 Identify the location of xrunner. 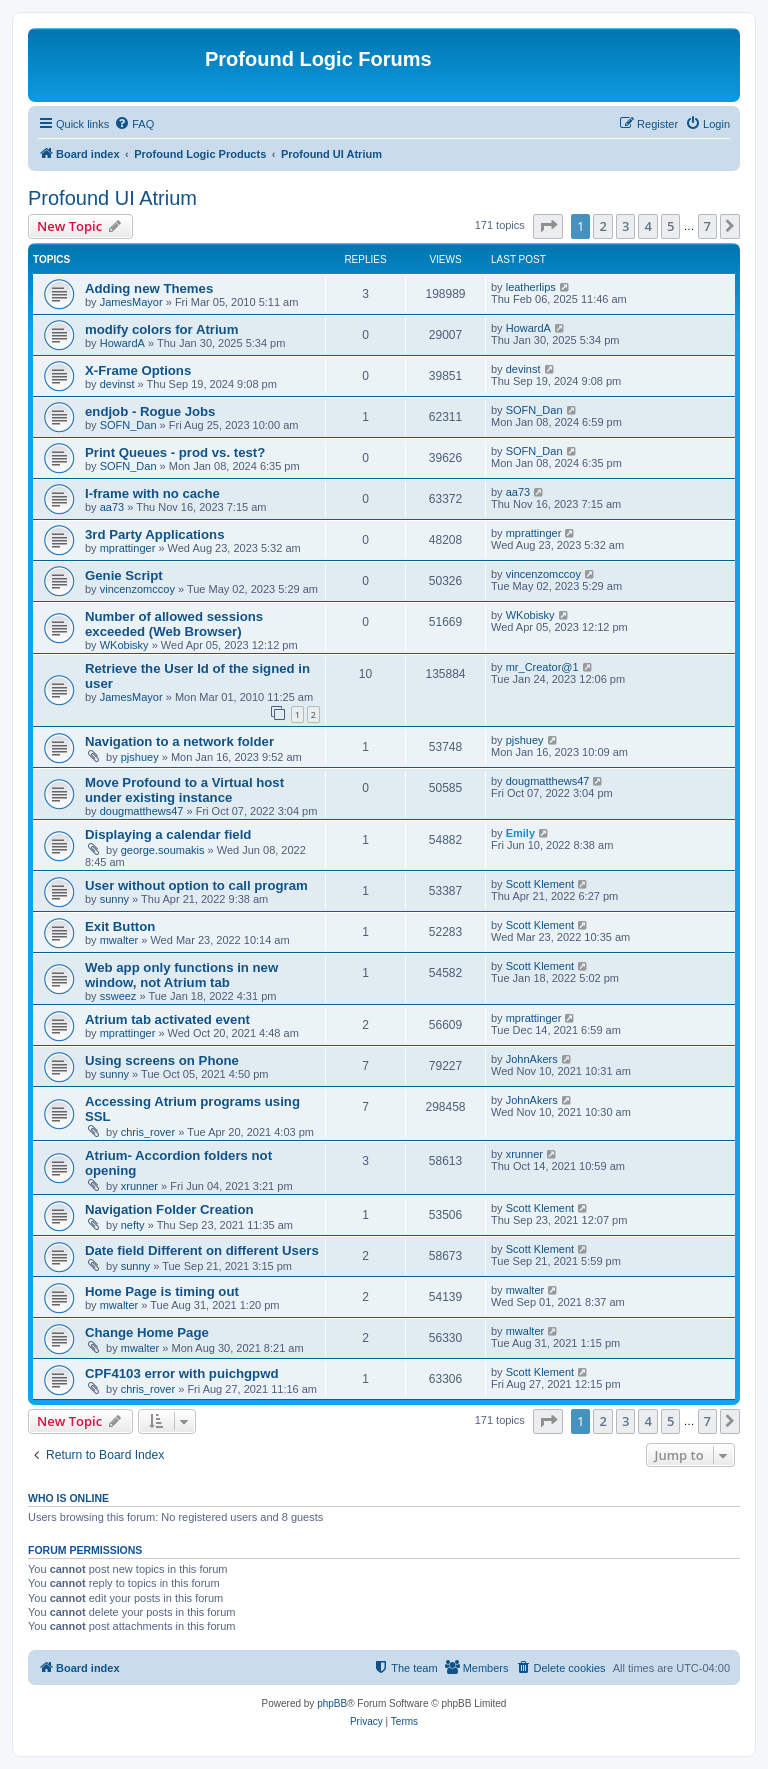
(139, 1186).